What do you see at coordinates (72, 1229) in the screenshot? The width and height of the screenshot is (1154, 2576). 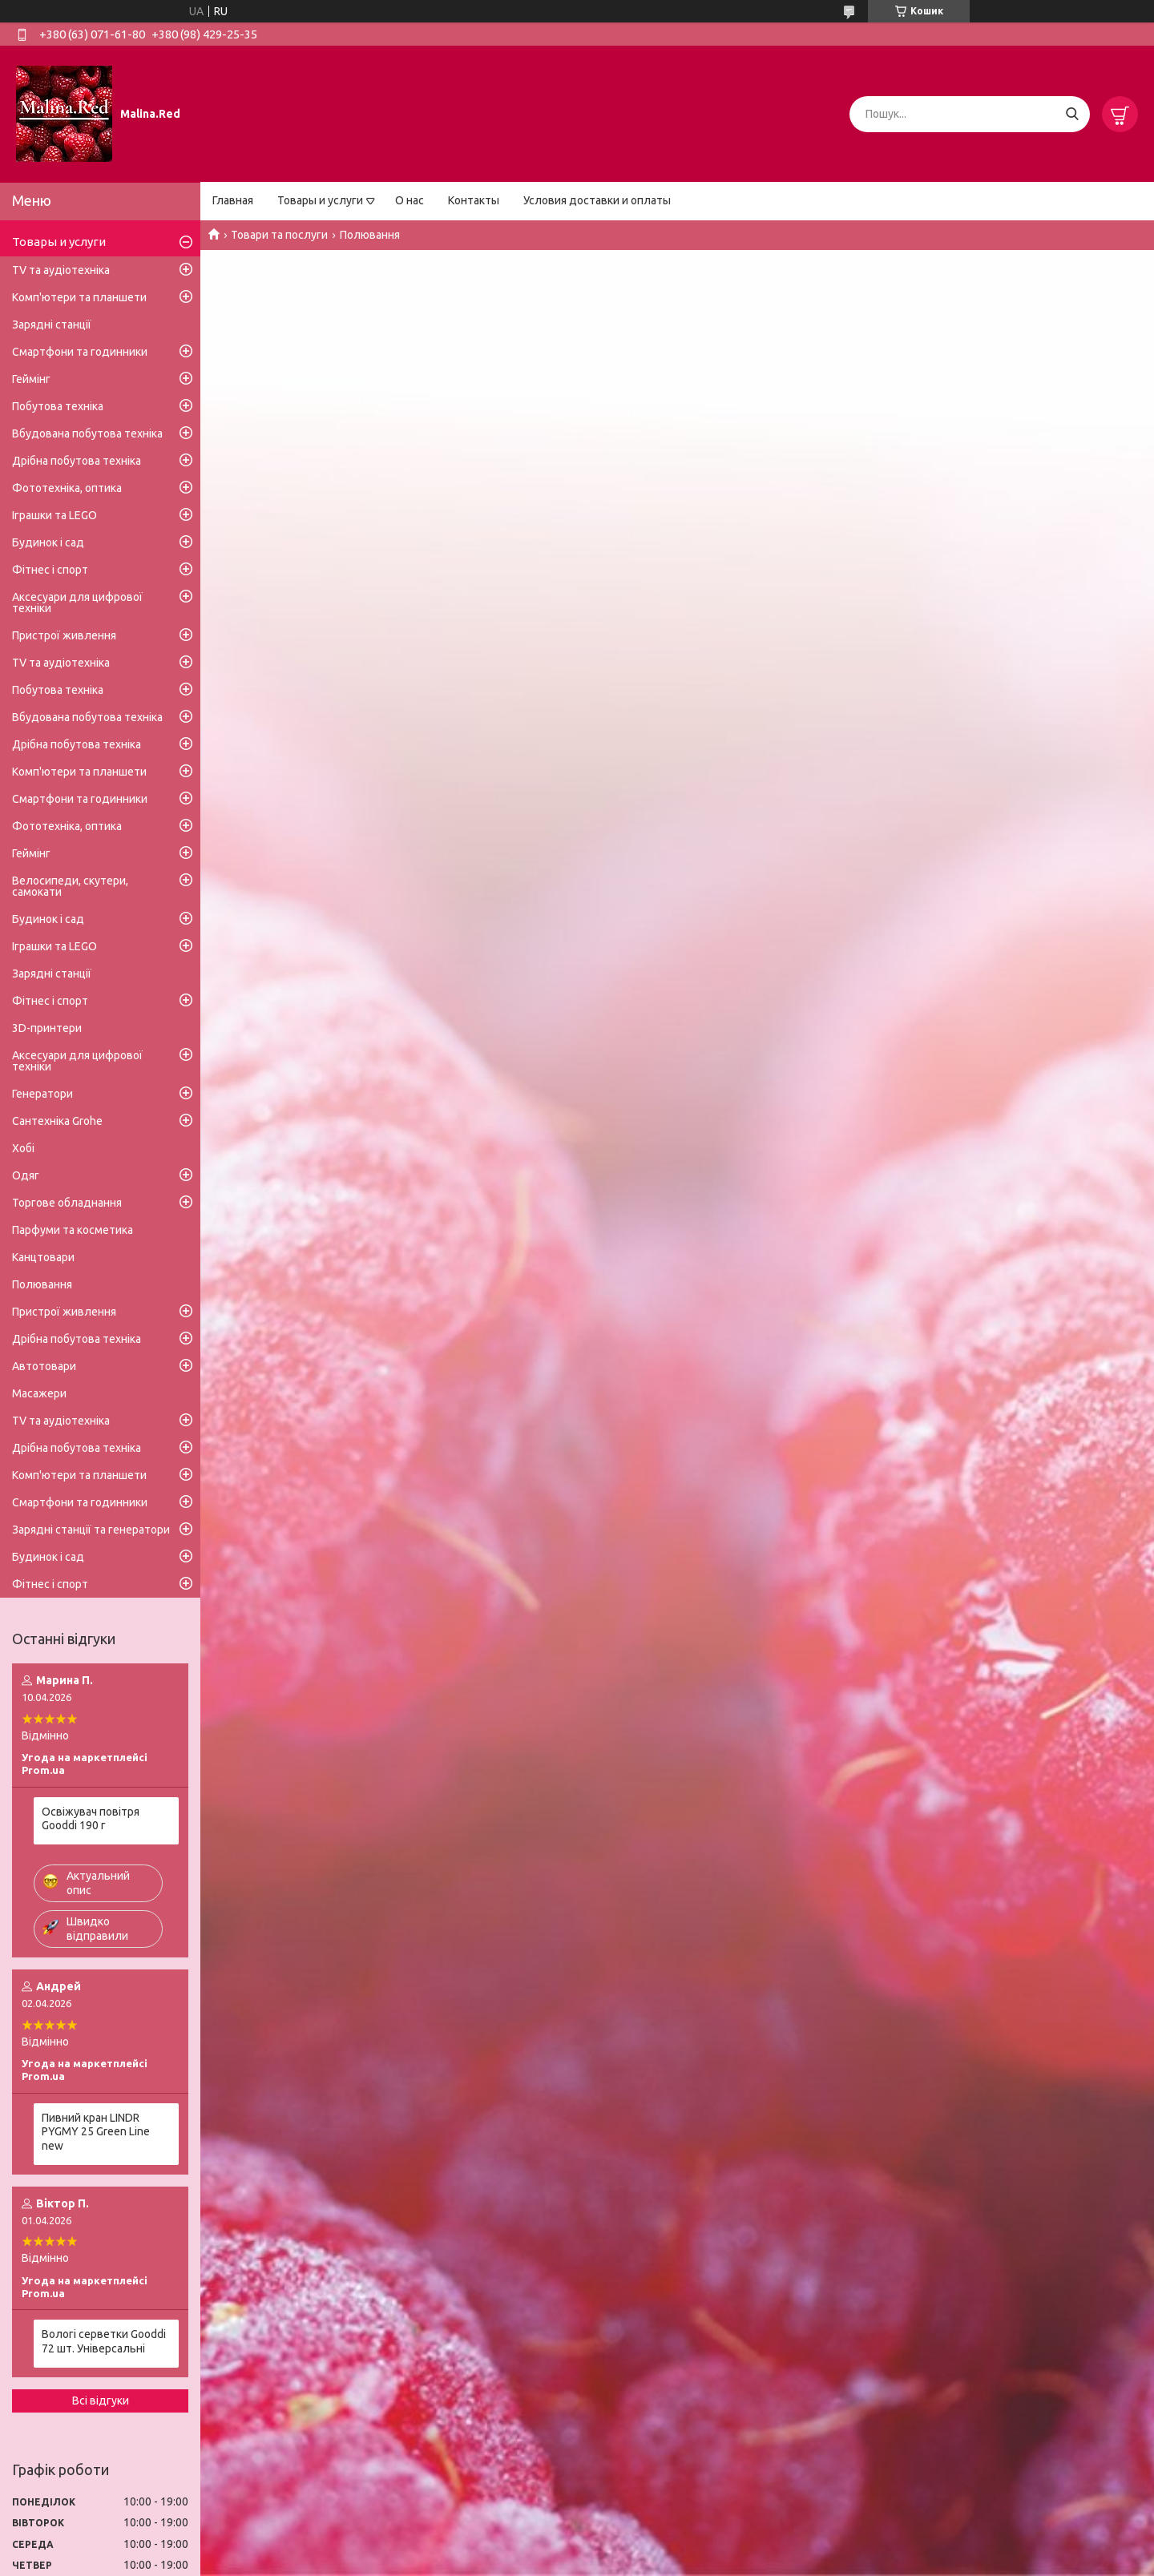 I see `Парфуми та косметика` at bounding box center [72, 1229].